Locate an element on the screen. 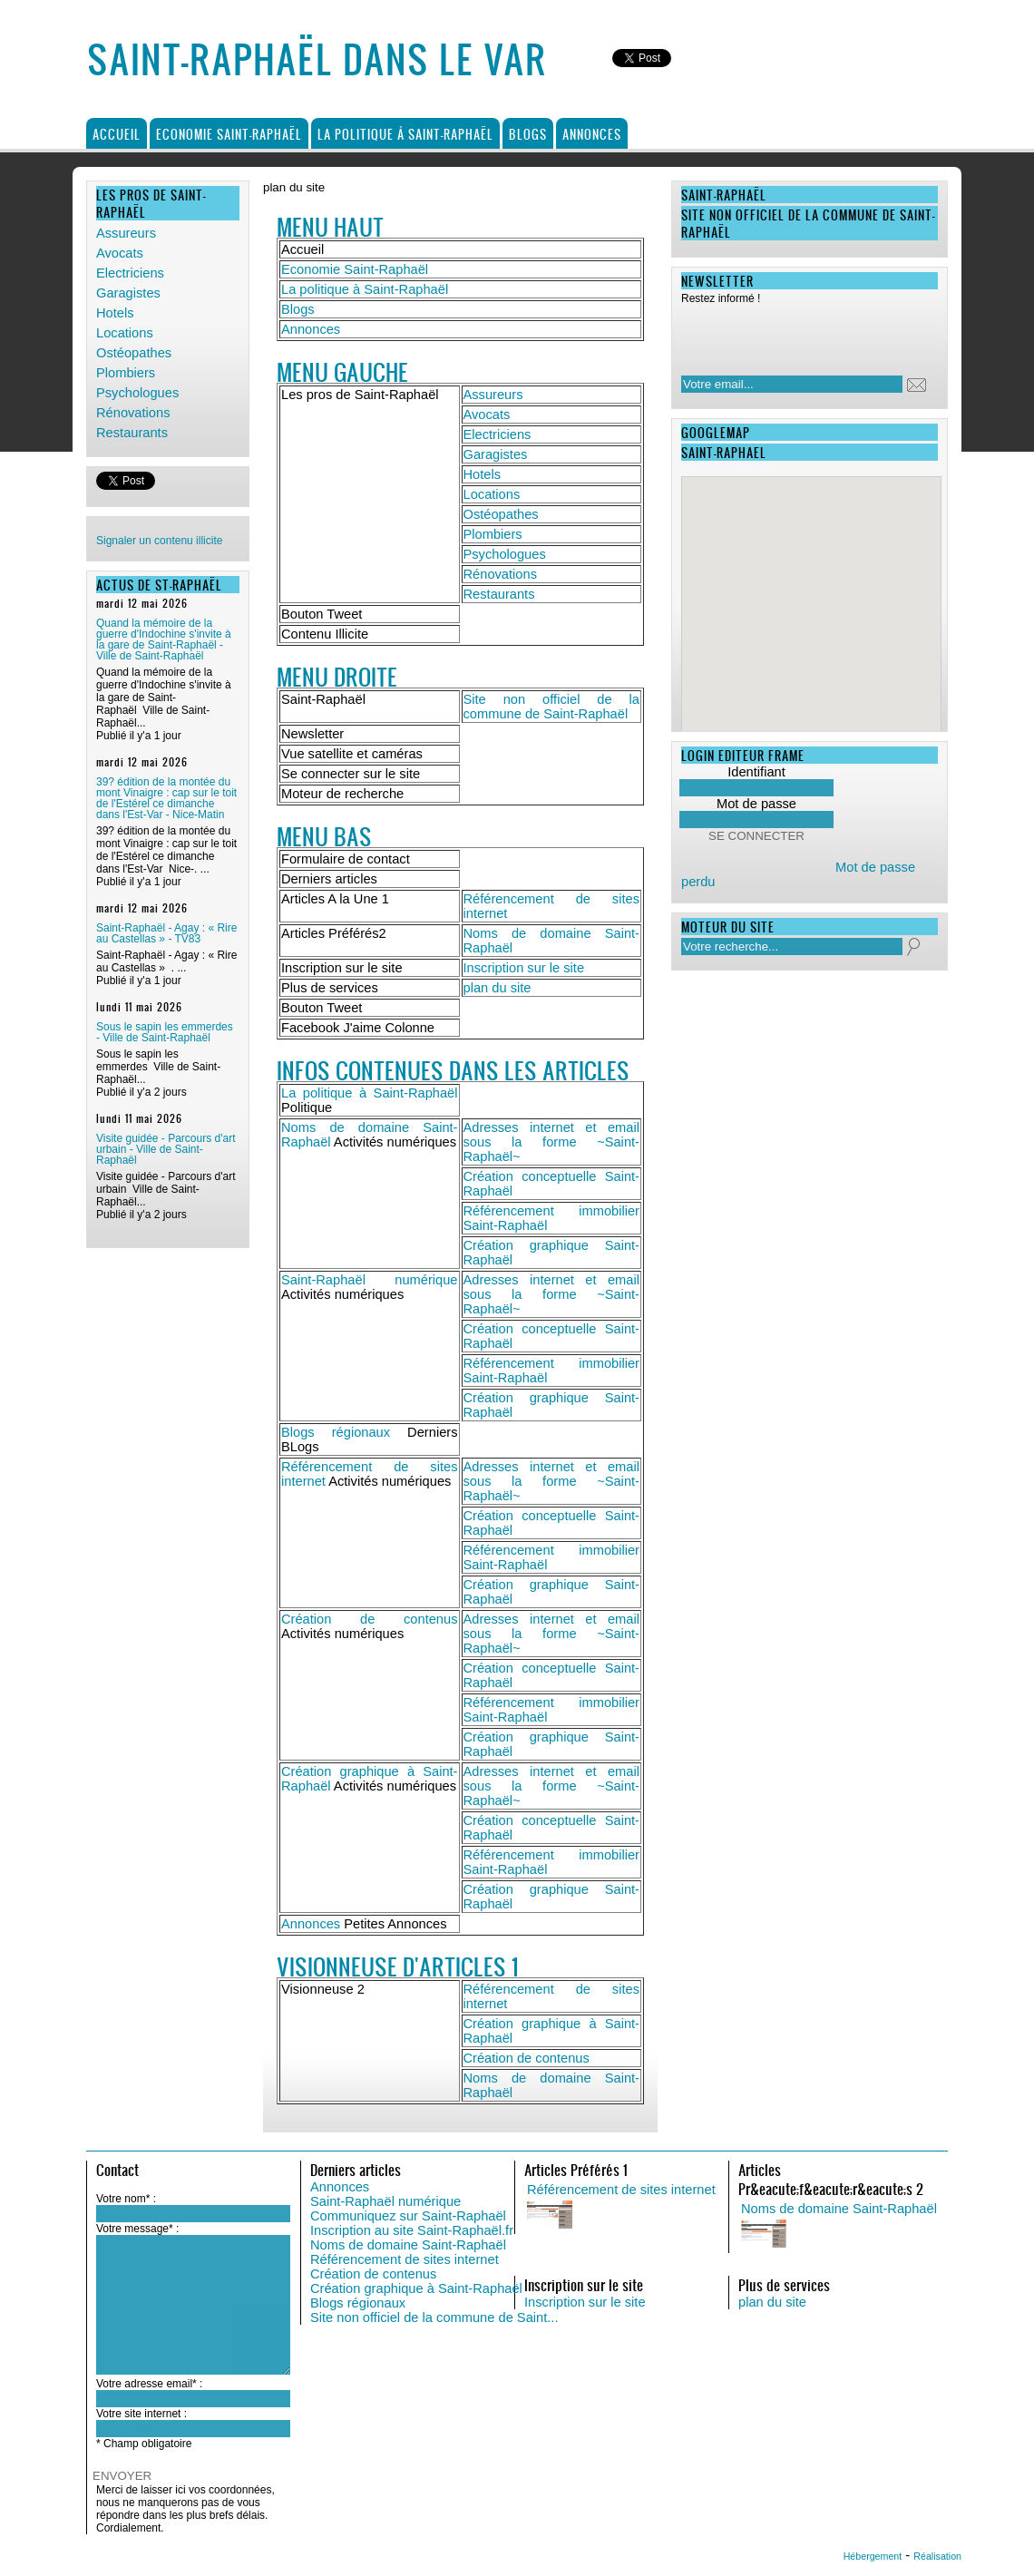 Image resolution: width=1034 pixels, height=2576 pixels. Locations is located at coordinates (124, 333).